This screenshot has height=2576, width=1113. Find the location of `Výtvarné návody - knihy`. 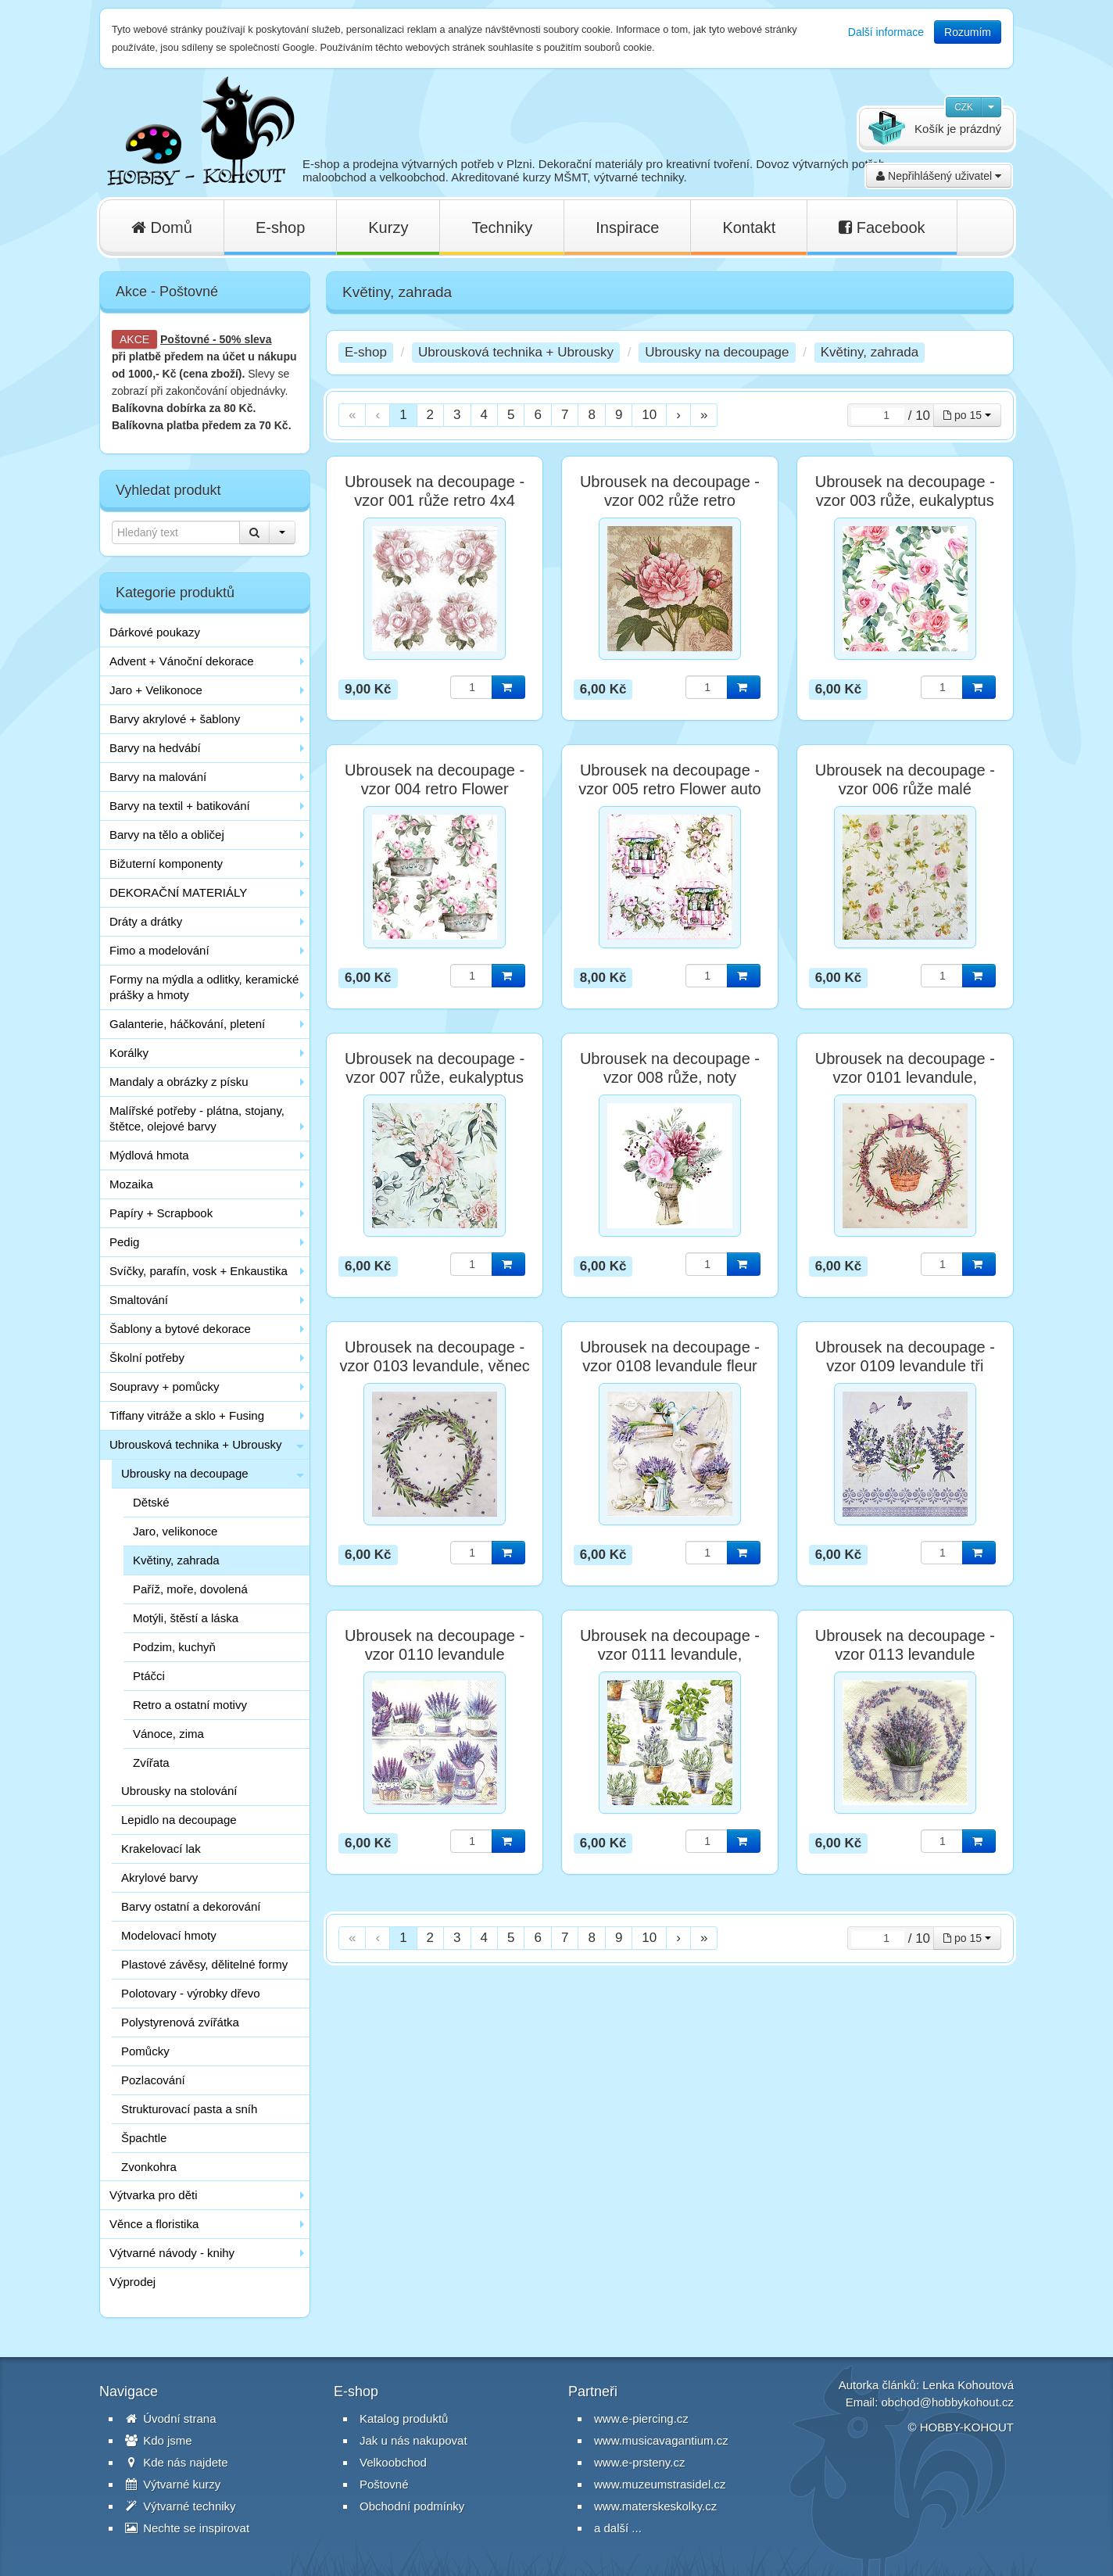

Výtvarné návody - knihy is located at coordinates (171, 2252).